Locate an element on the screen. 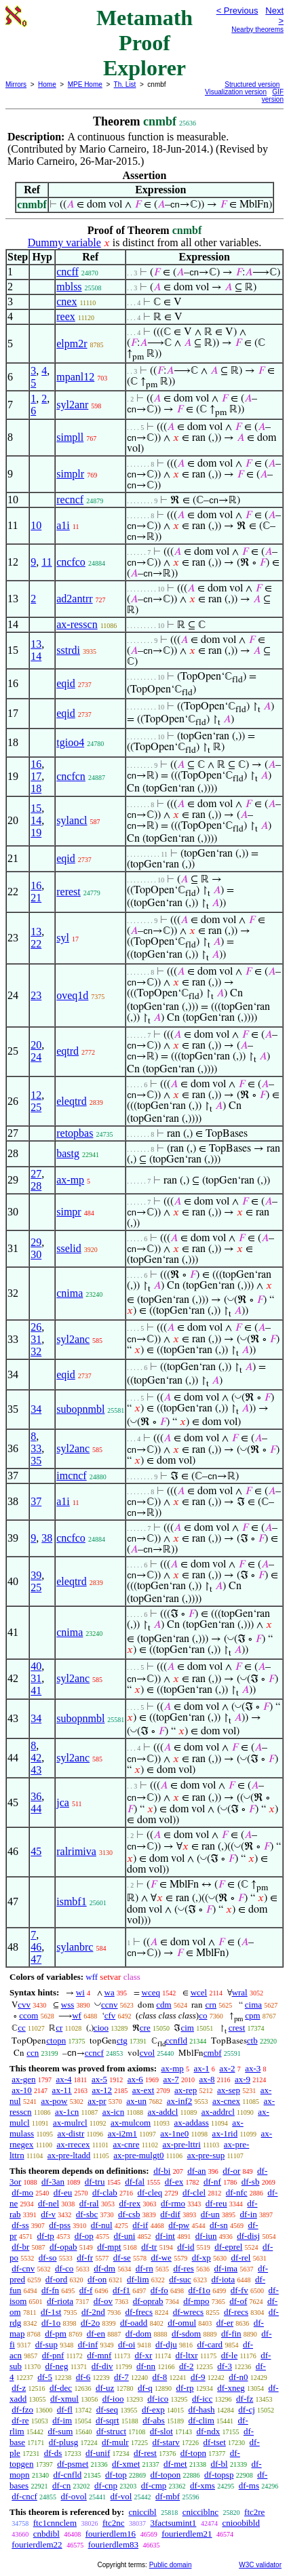  19 is located at coordinates (36, 832).